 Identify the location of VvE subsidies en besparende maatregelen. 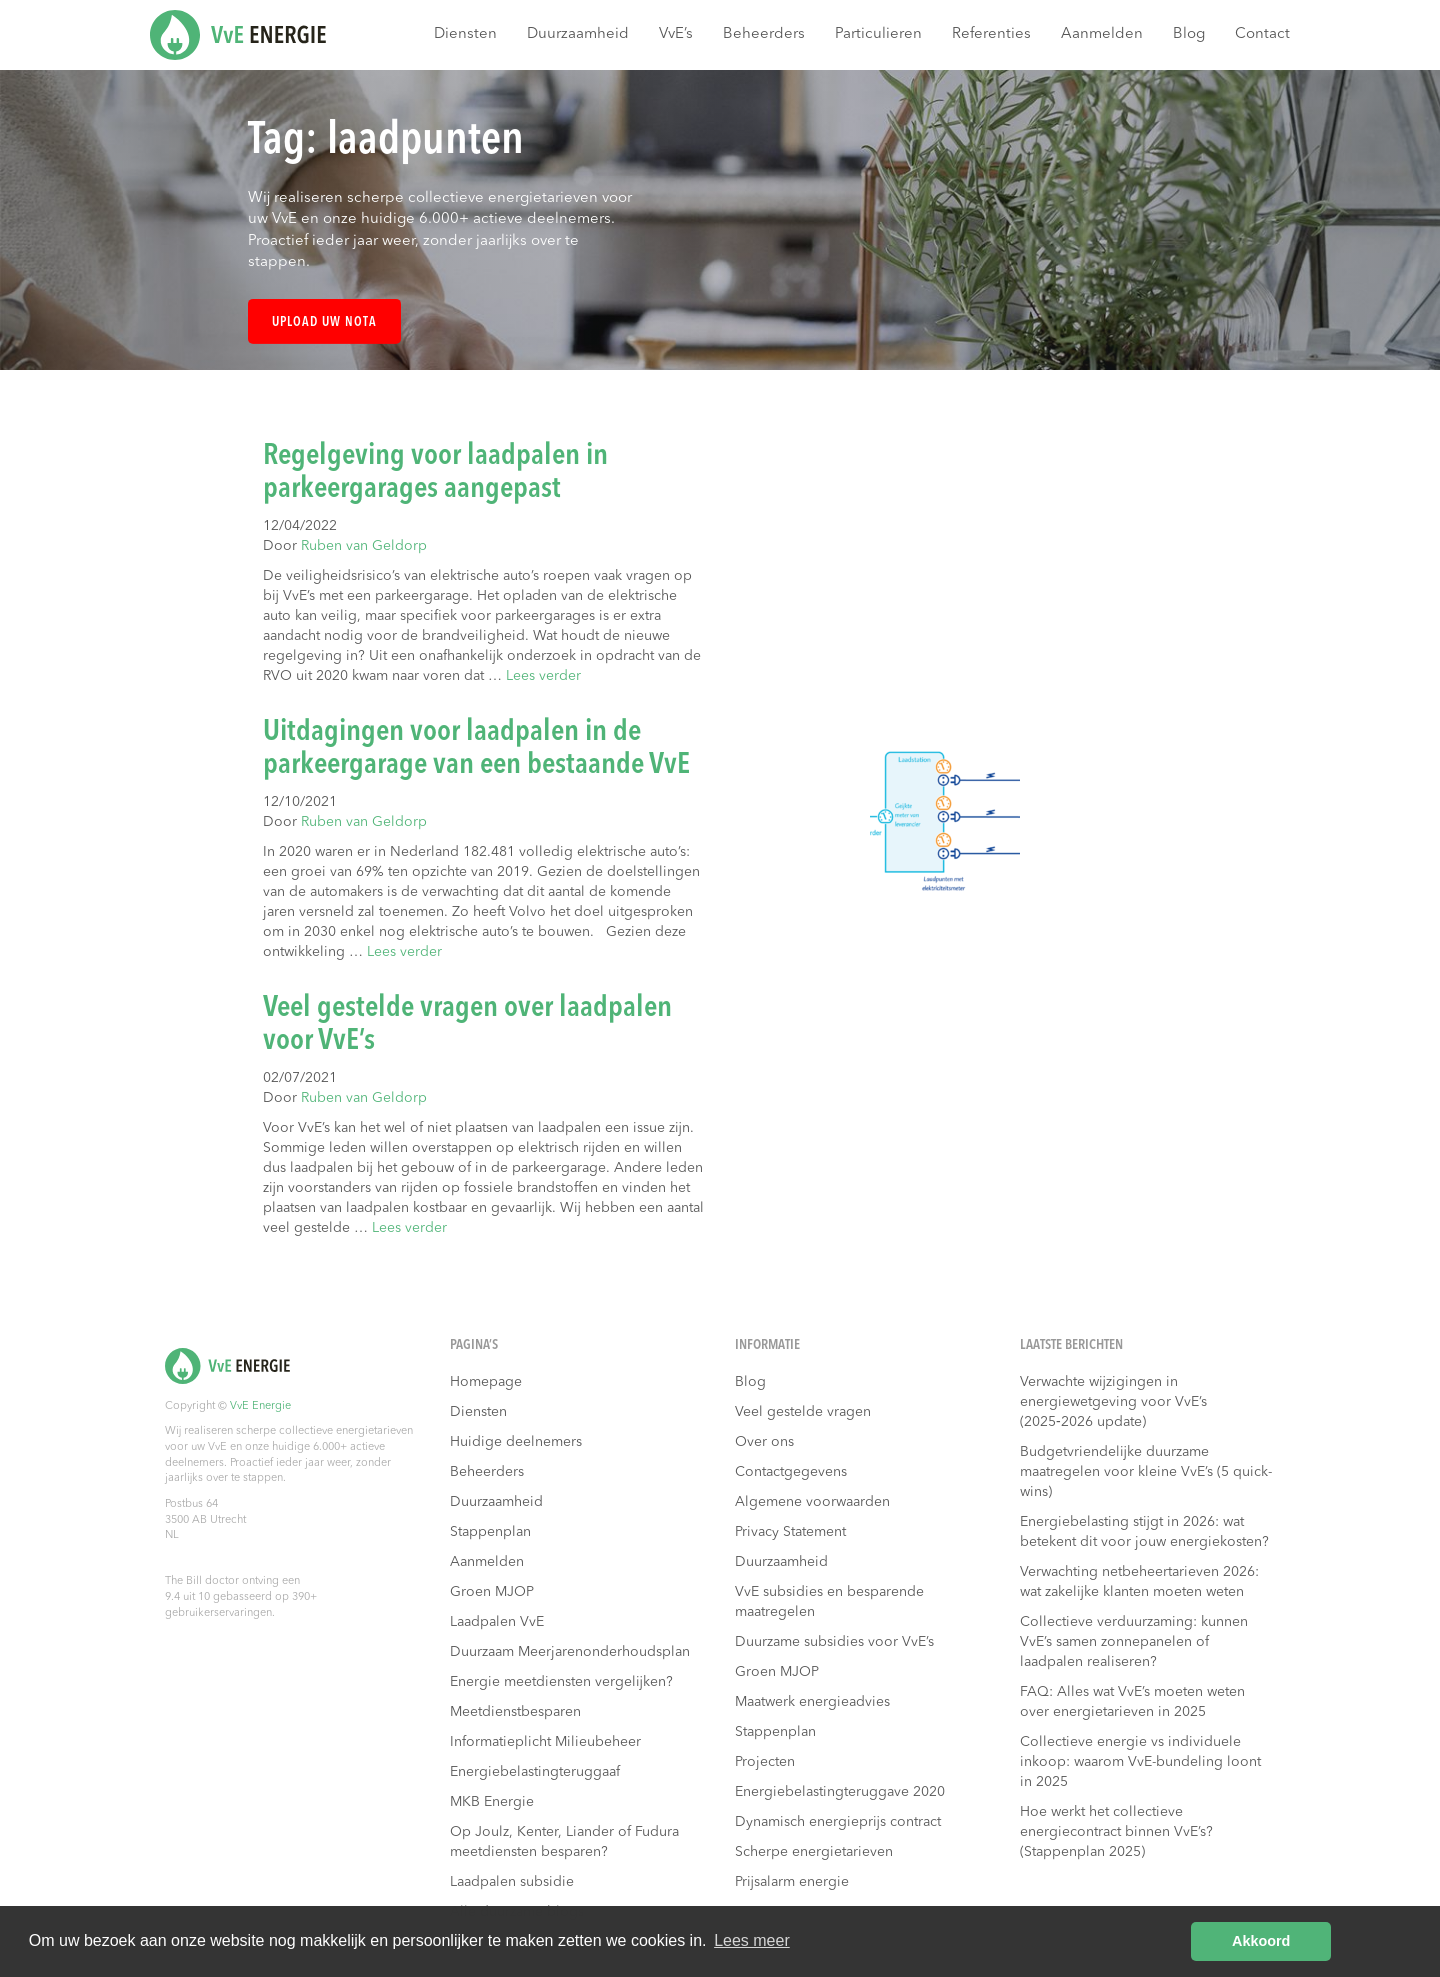
(829, 1602).